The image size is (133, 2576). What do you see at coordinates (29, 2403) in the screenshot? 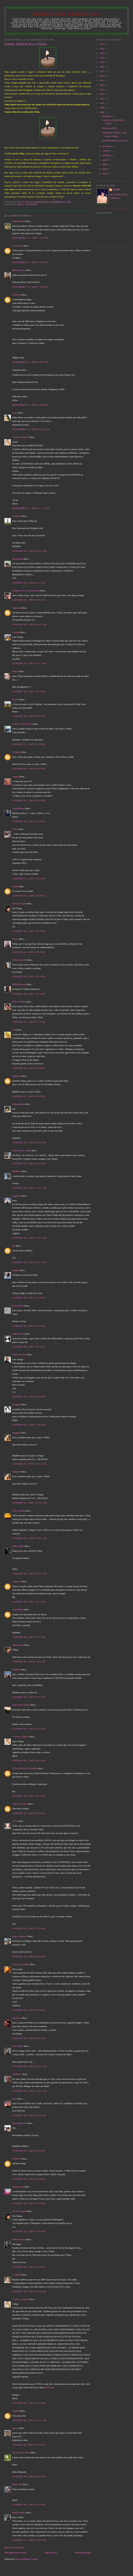
I see `janeiro 05, 2009 2:33 a.m.` at bounding box center [29, 2403].